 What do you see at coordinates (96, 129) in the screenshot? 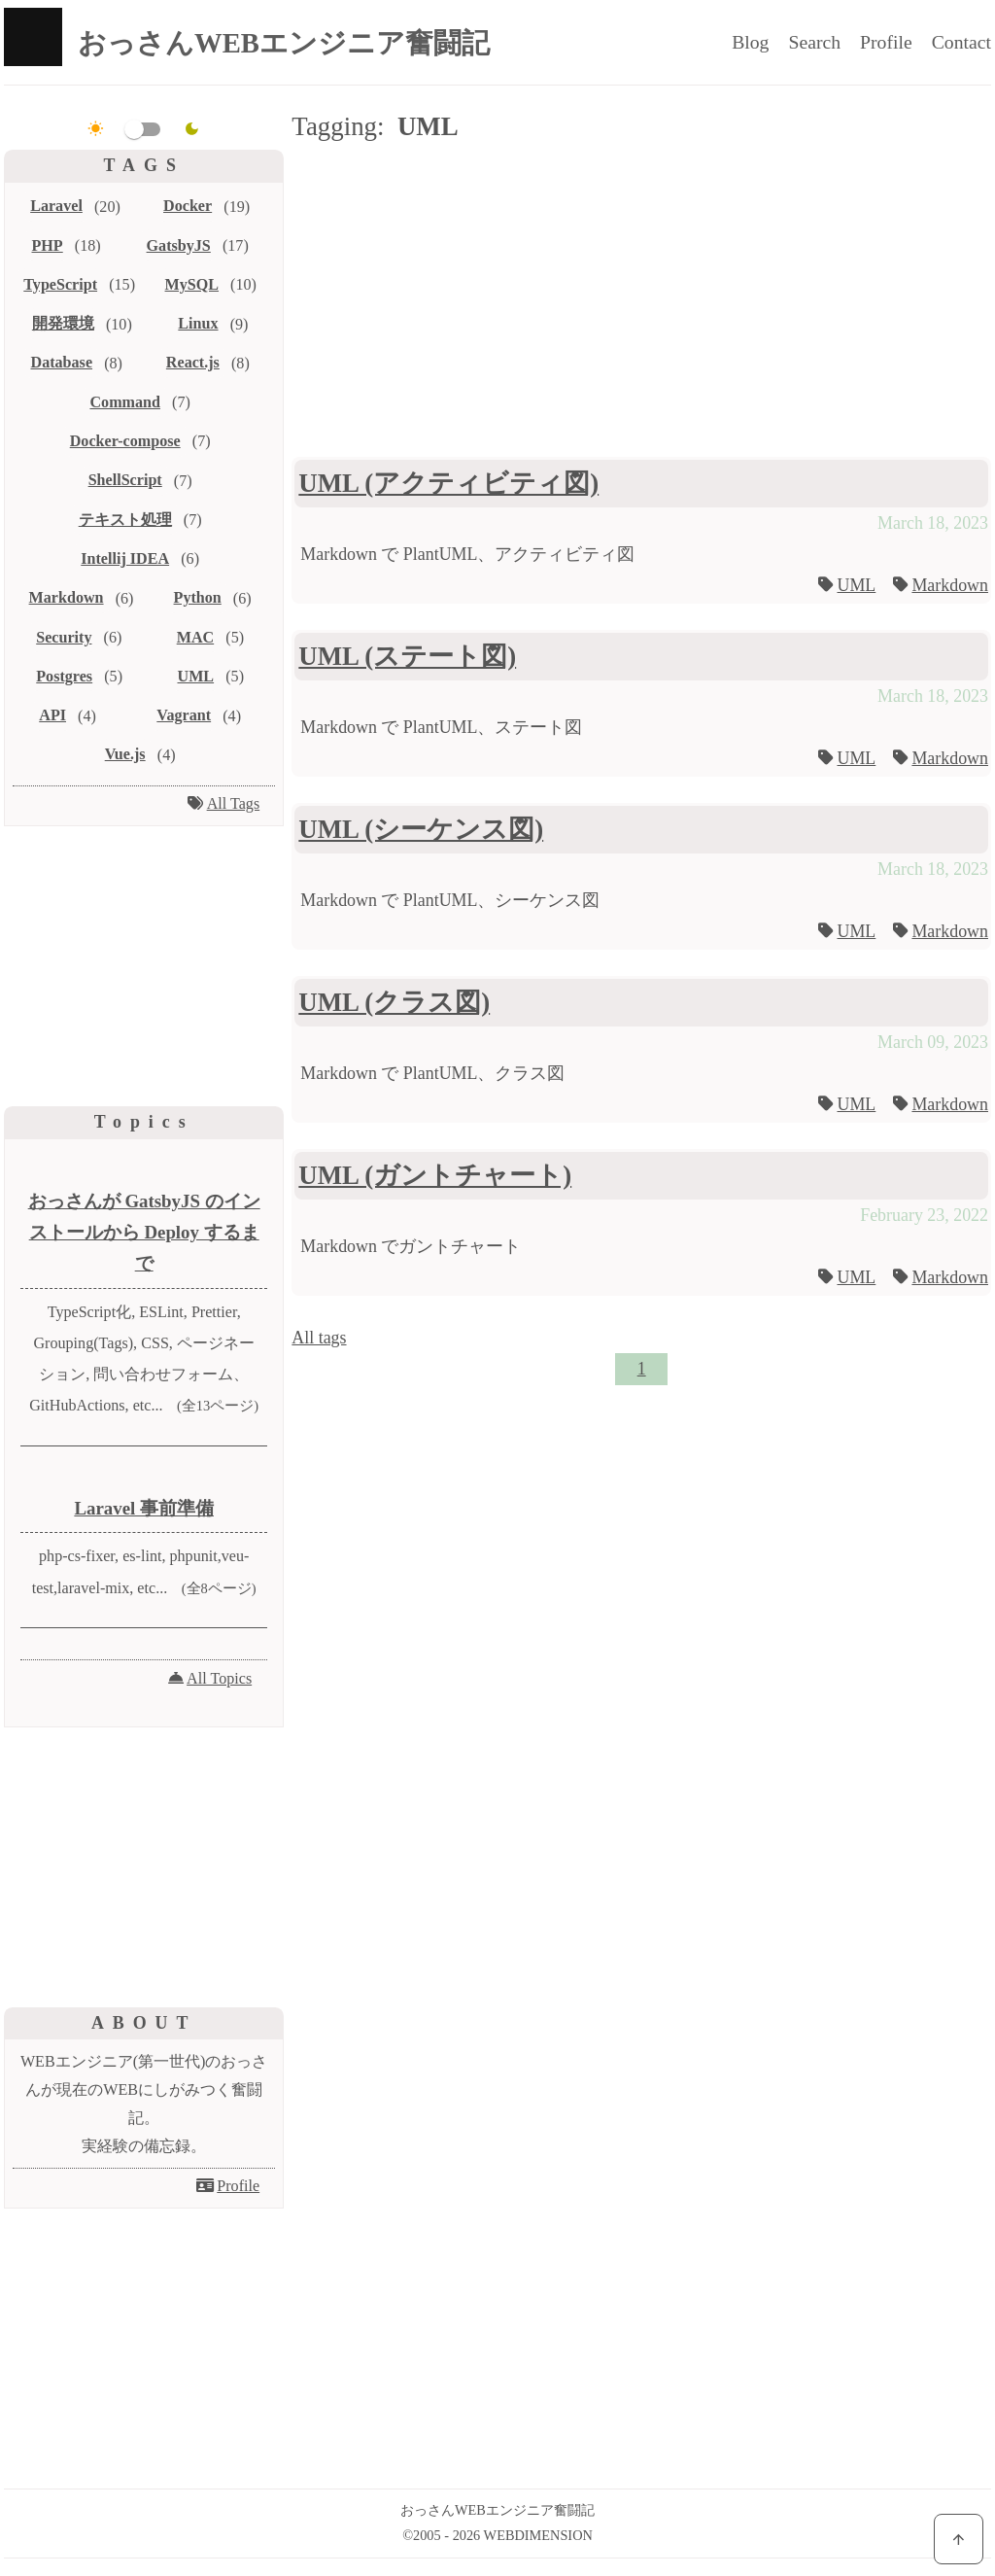
I see `[light]` at bounding box center [96, 129].